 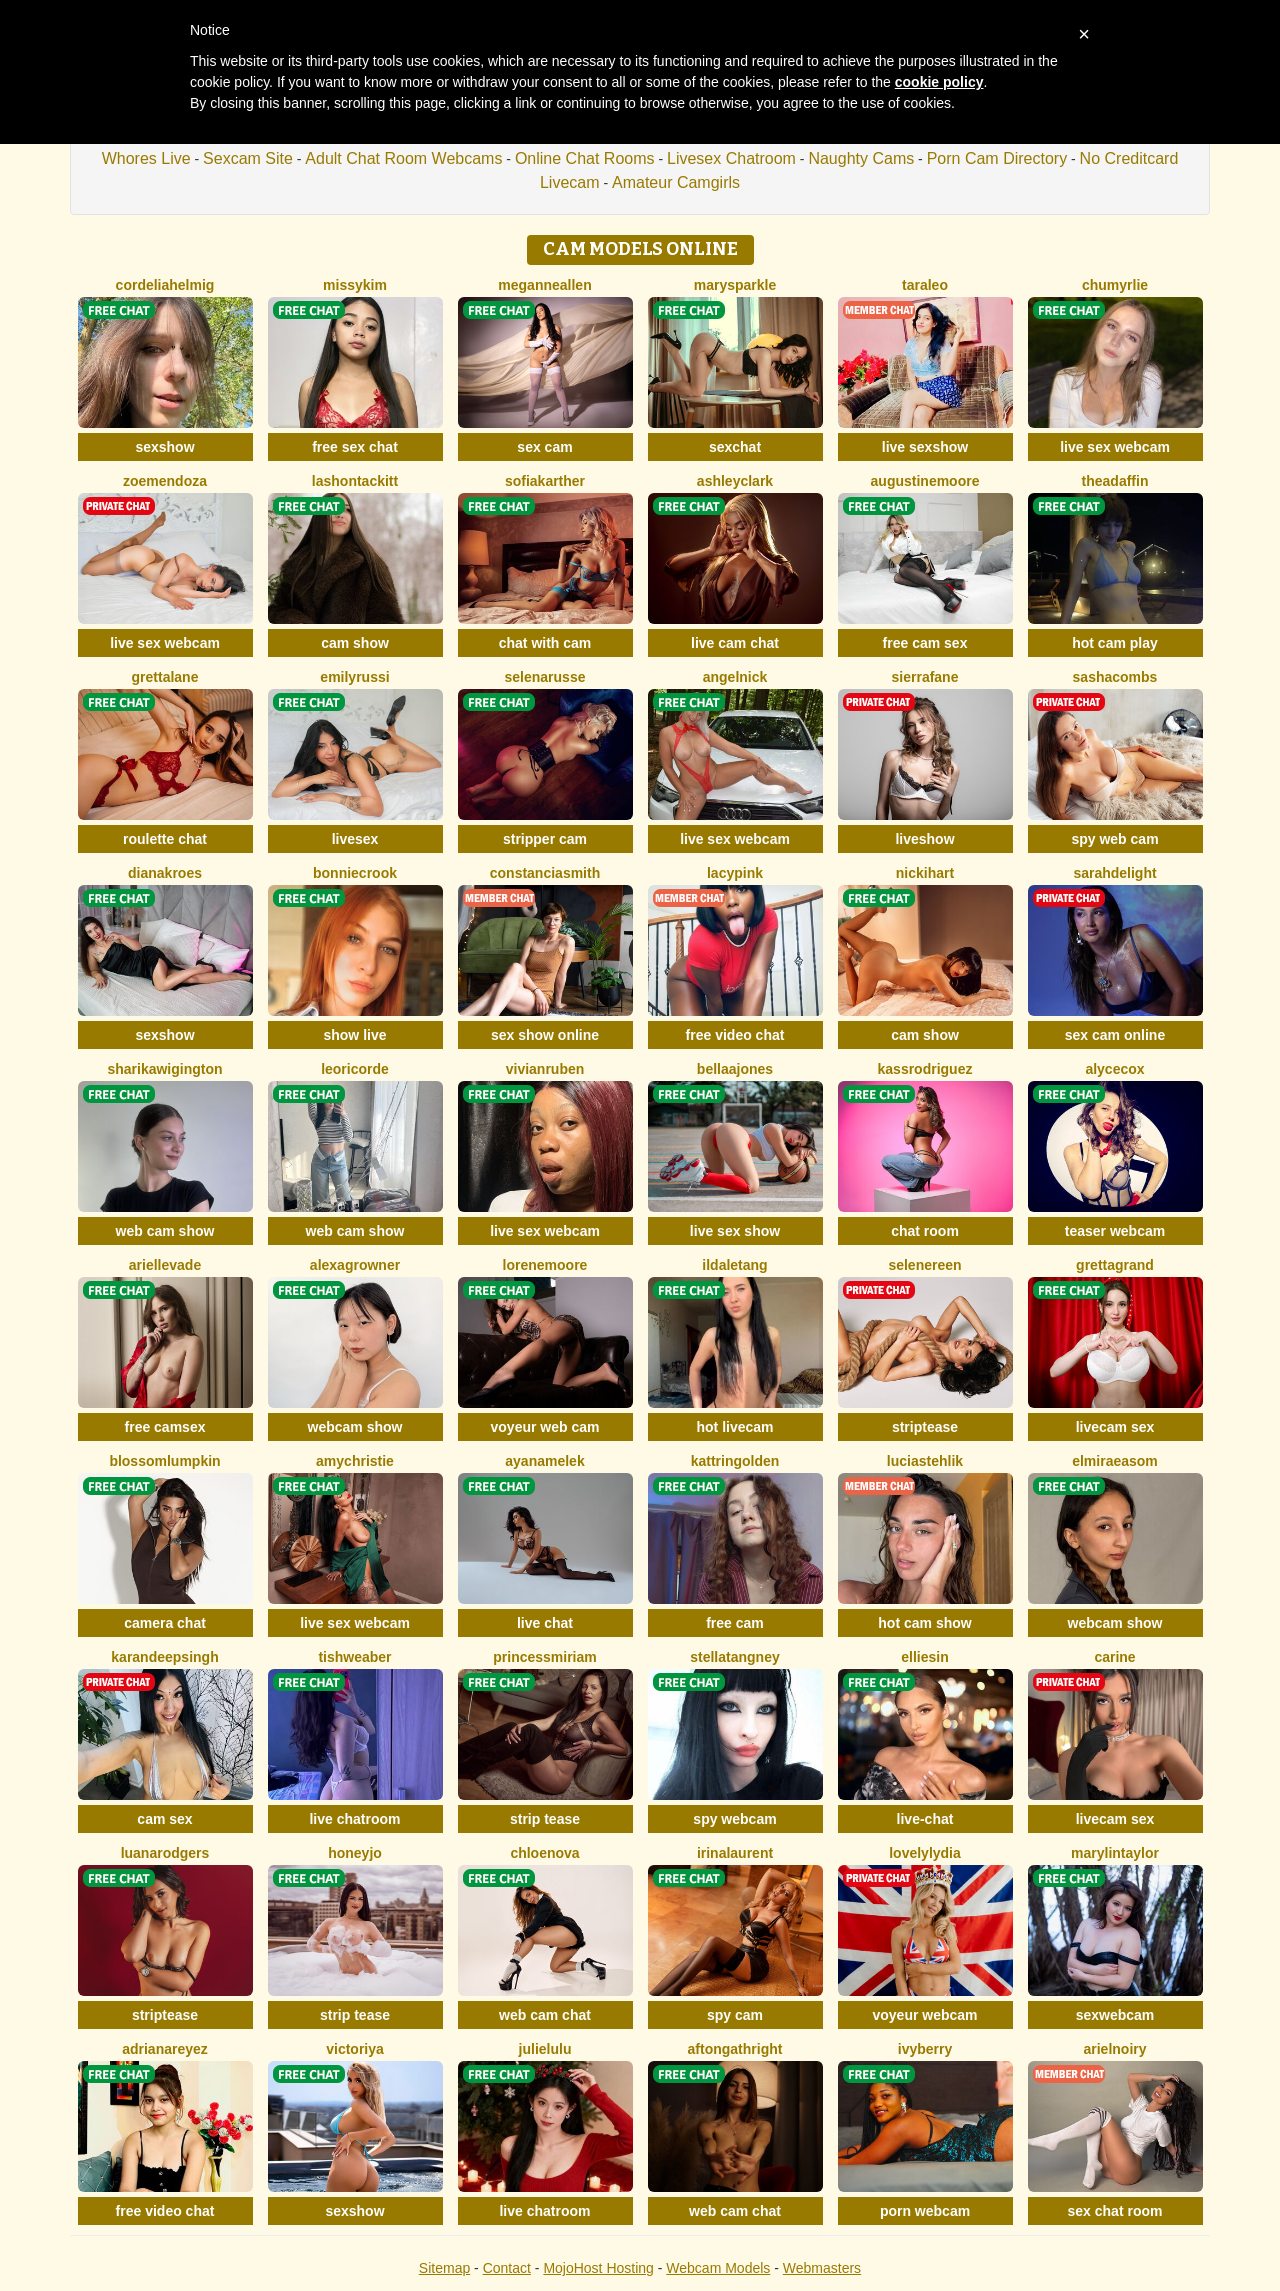 What do you see at coordinates (925, 1231) in the screenshot?
I see `chat room` at bounding box center [925, 1231].